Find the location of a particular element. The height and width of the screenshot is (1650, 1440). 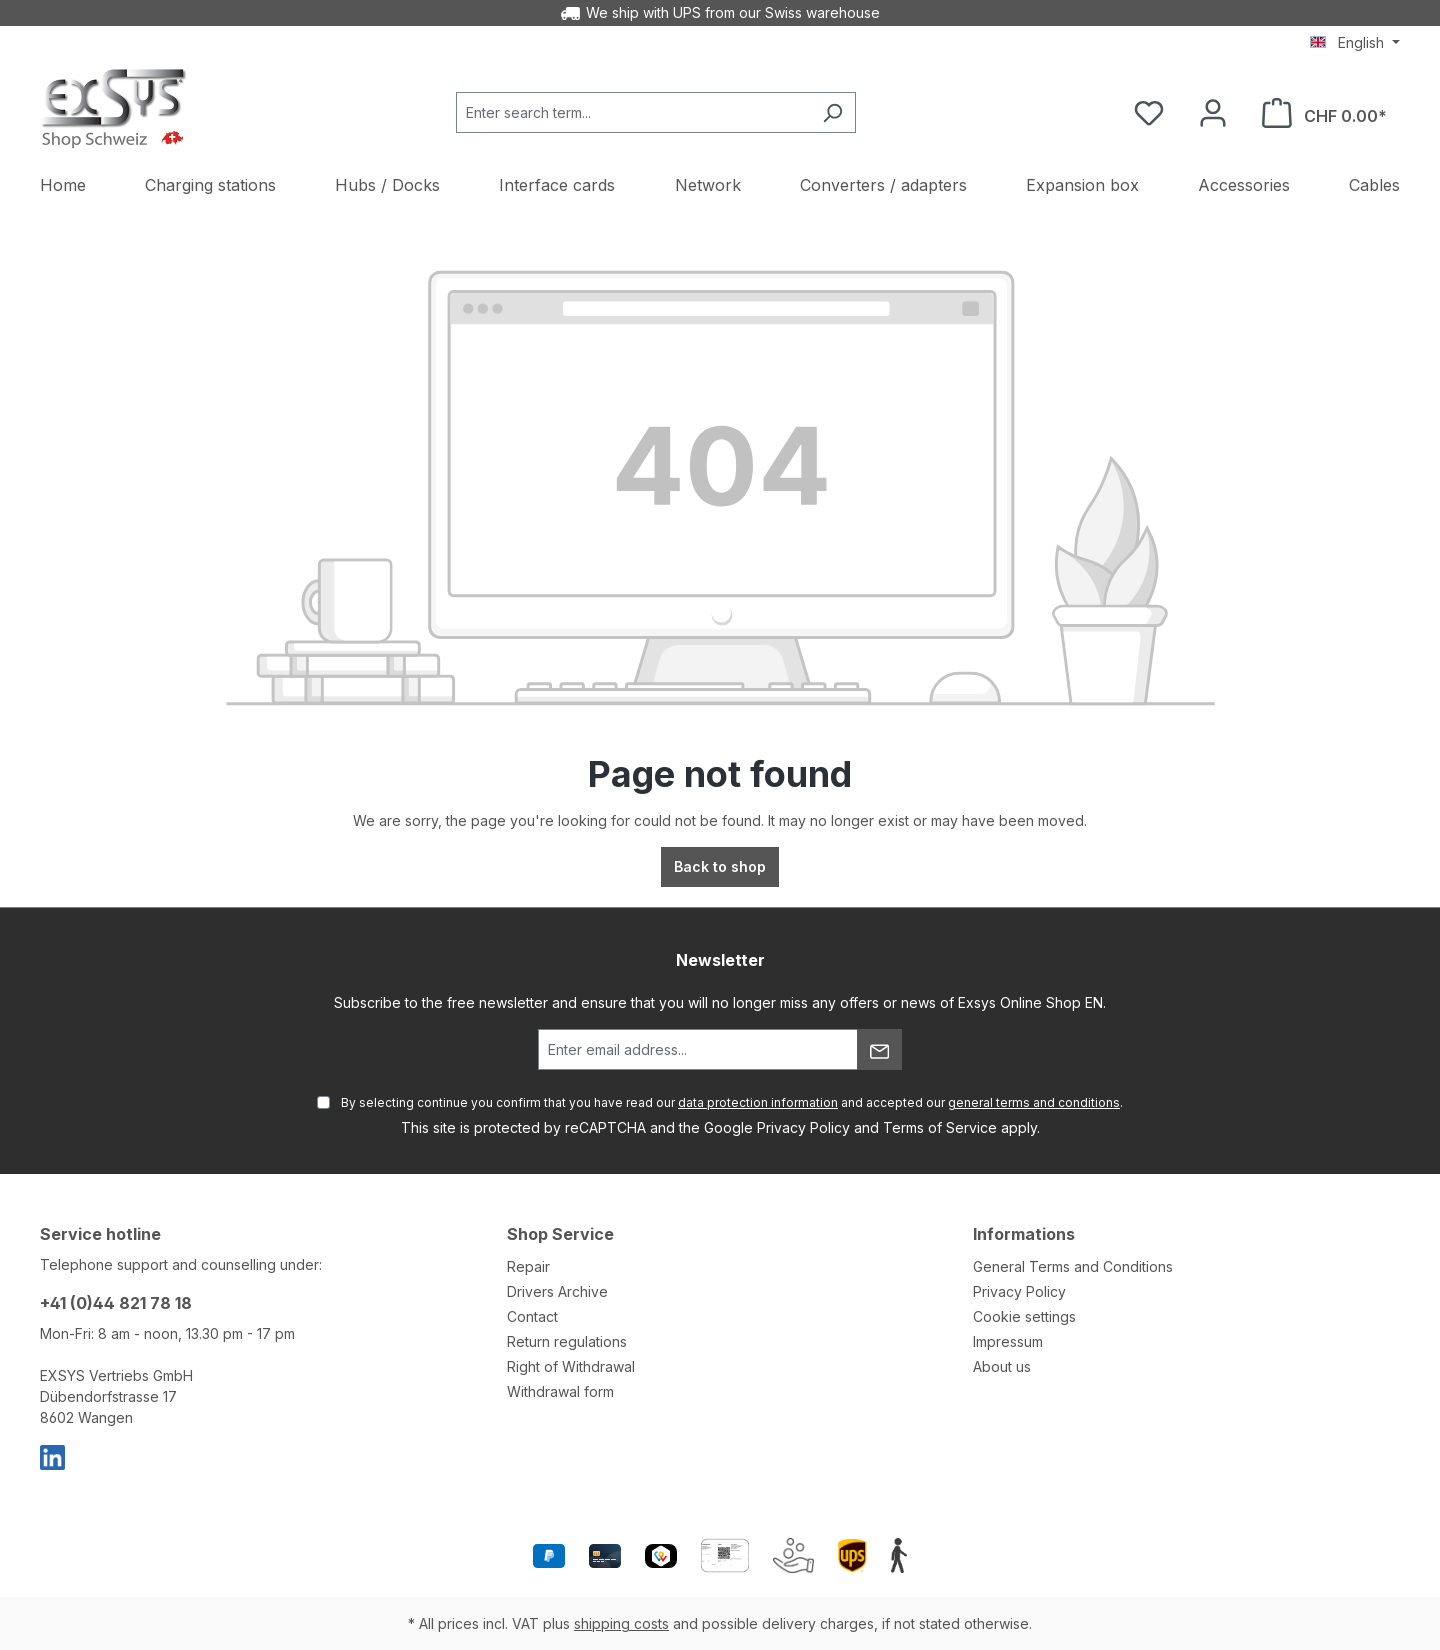

General Terms and Conditions is located at coordinates (1073, 1266).